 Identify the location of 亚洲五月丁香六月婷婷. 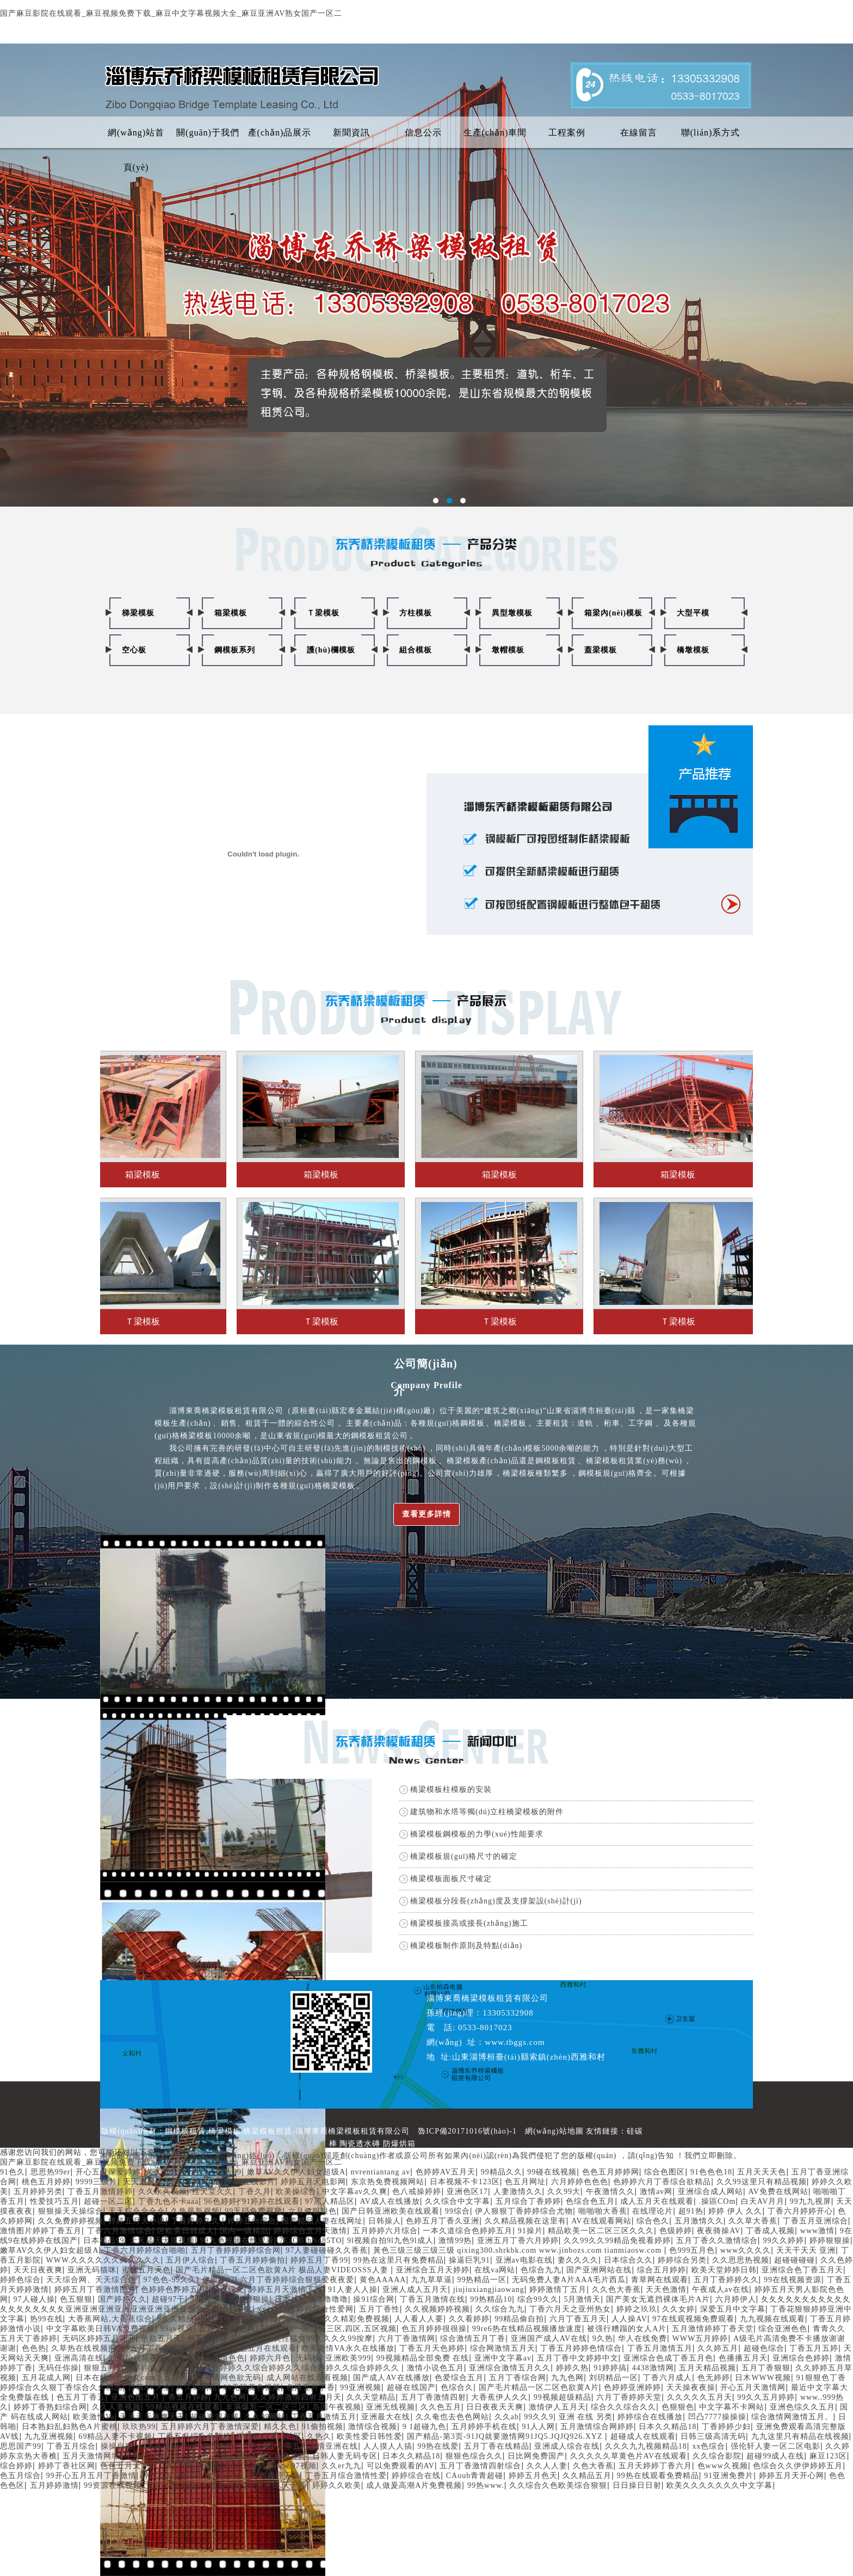
(518, 2240).